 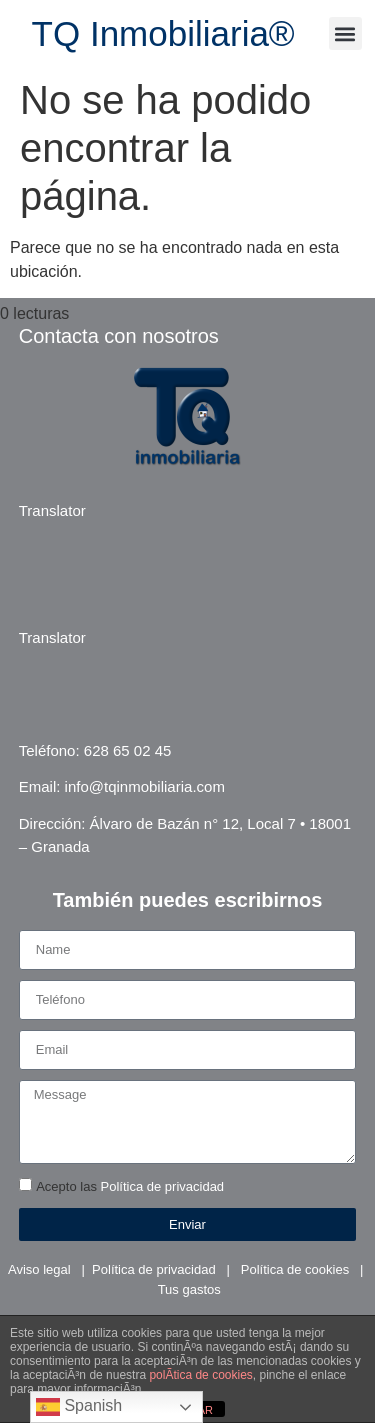 What do you see at coordinates (163, 33) in the screenshot?
I see `TQ Inmobiliaria®` at bounding box center [163, 33].